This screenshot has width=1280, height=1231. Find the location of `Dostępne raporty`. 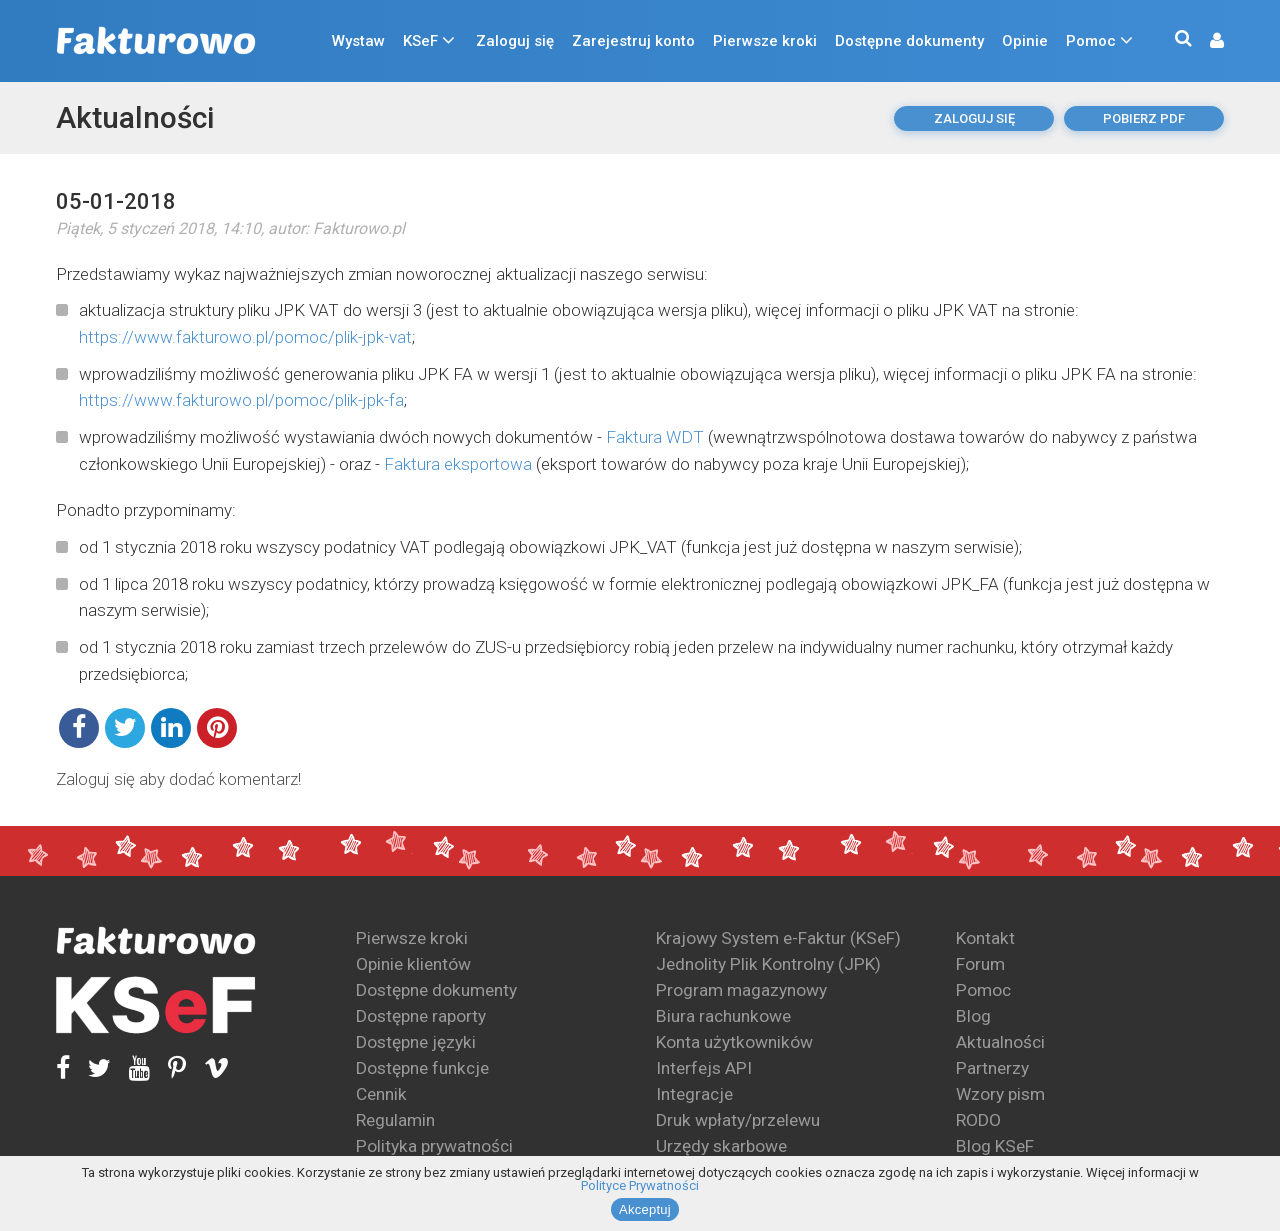

Dostępne raporty is located at coordinates (421, 1016).